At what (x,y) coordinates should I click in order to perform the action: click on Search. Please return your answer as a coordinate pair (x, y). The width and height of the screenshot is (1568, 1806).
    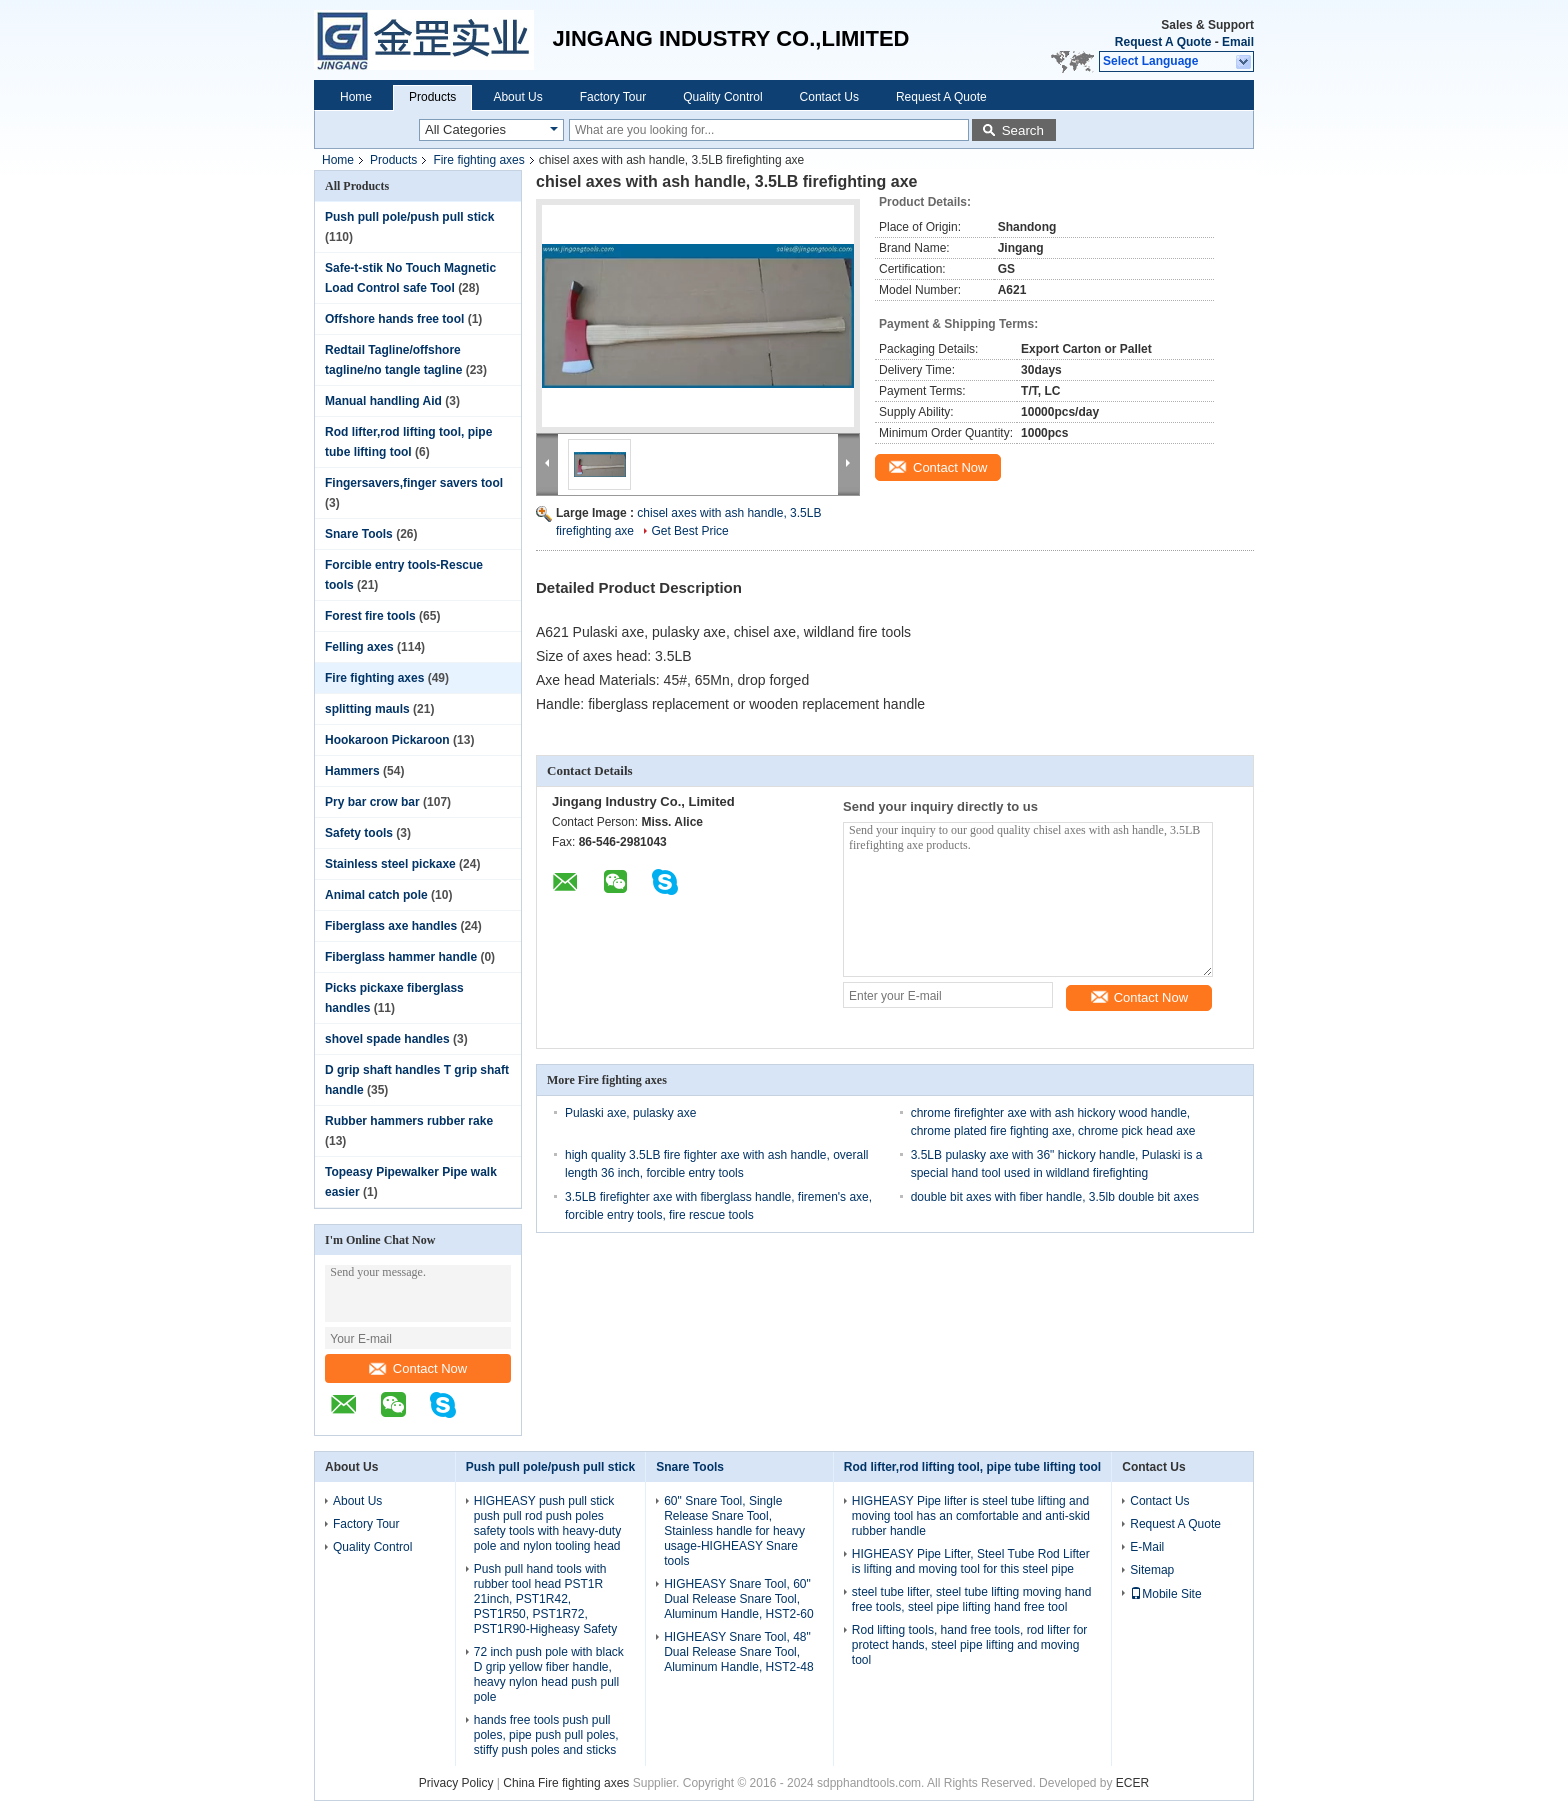
    Looking at the image, I should click on (1023, 130).